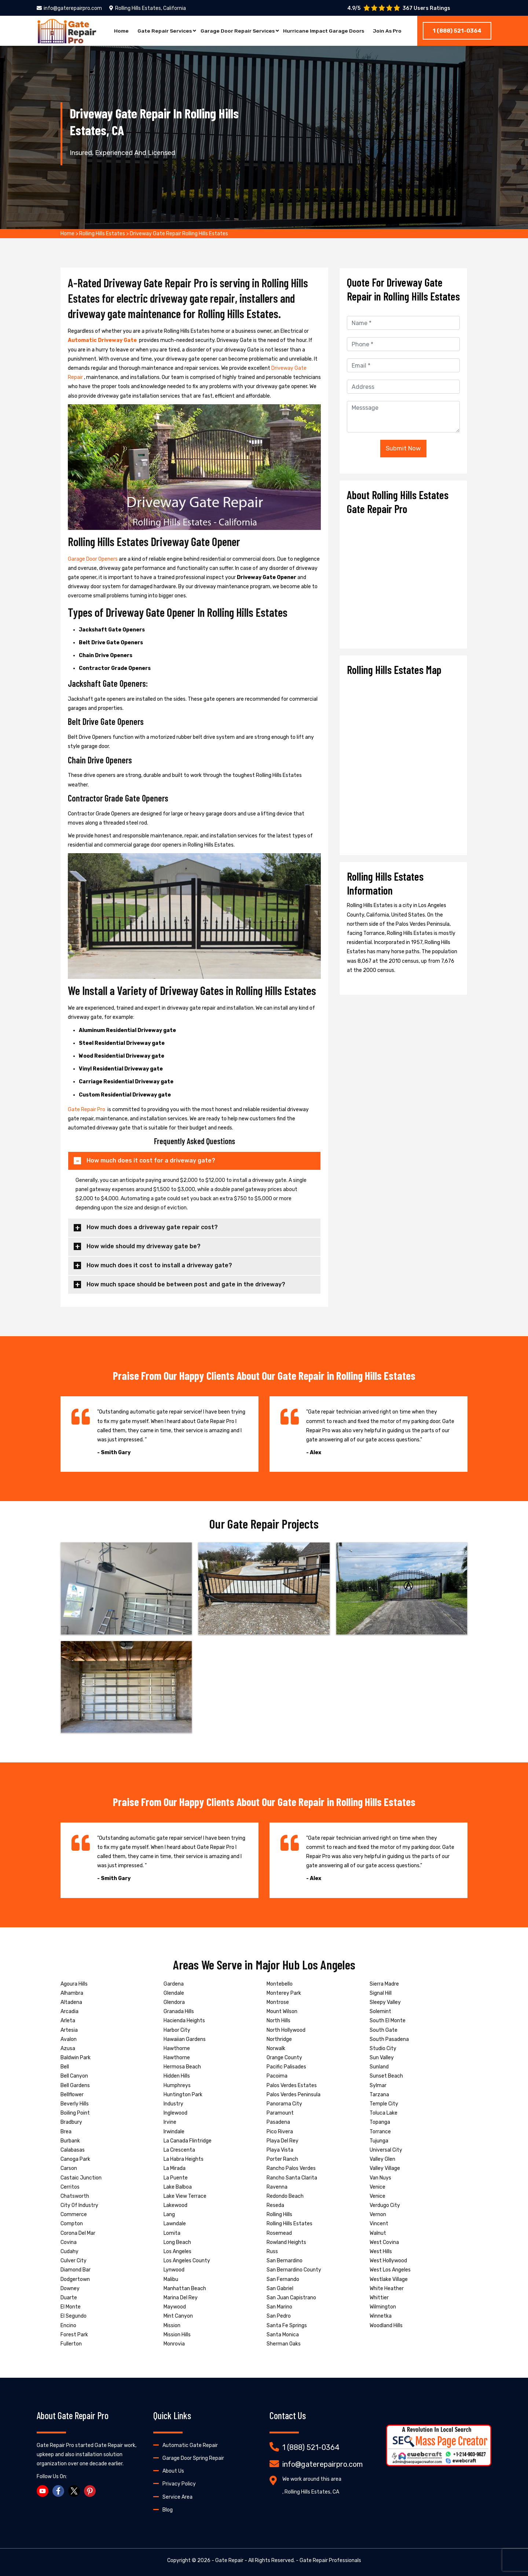 The width and height of the screenshot is (528, 2576). I want to click on Montebello, so click(280, 1984).